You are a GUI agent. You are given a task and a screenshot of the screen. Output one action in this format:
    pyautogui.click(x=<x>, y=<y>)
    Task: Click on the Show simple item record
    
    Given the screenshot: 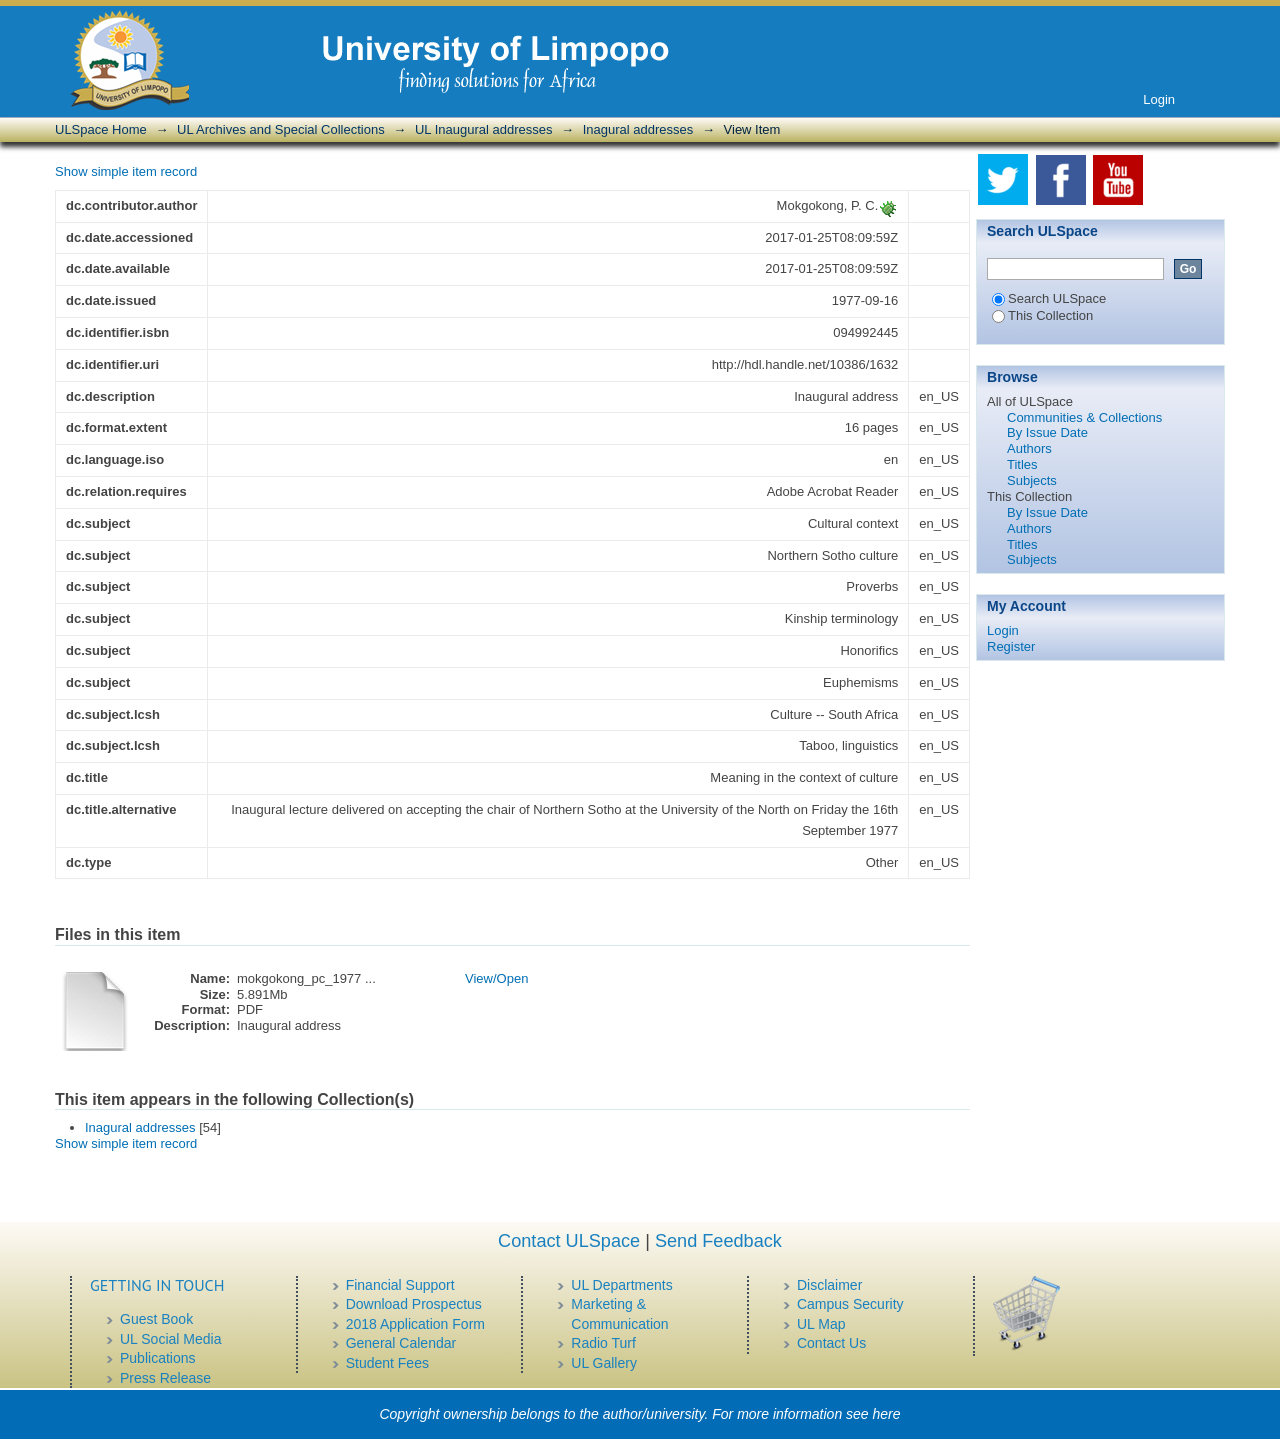 What is the action you would take?
    pyautogui.click(x=126, y=171)
    